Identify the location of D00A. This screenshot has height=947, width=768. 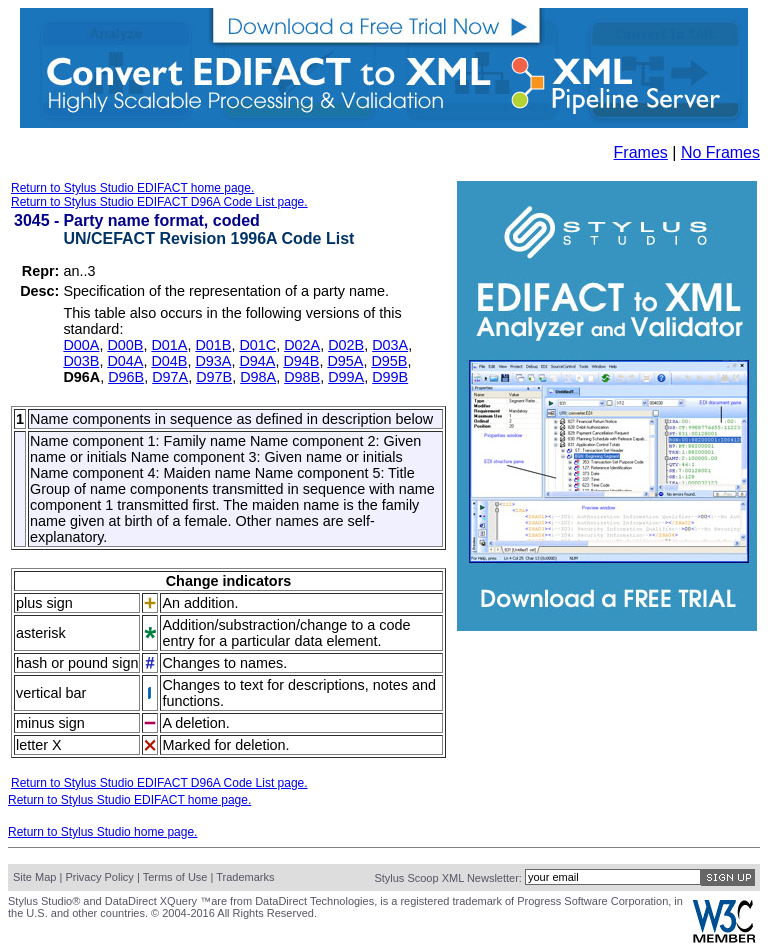
(81, 345).